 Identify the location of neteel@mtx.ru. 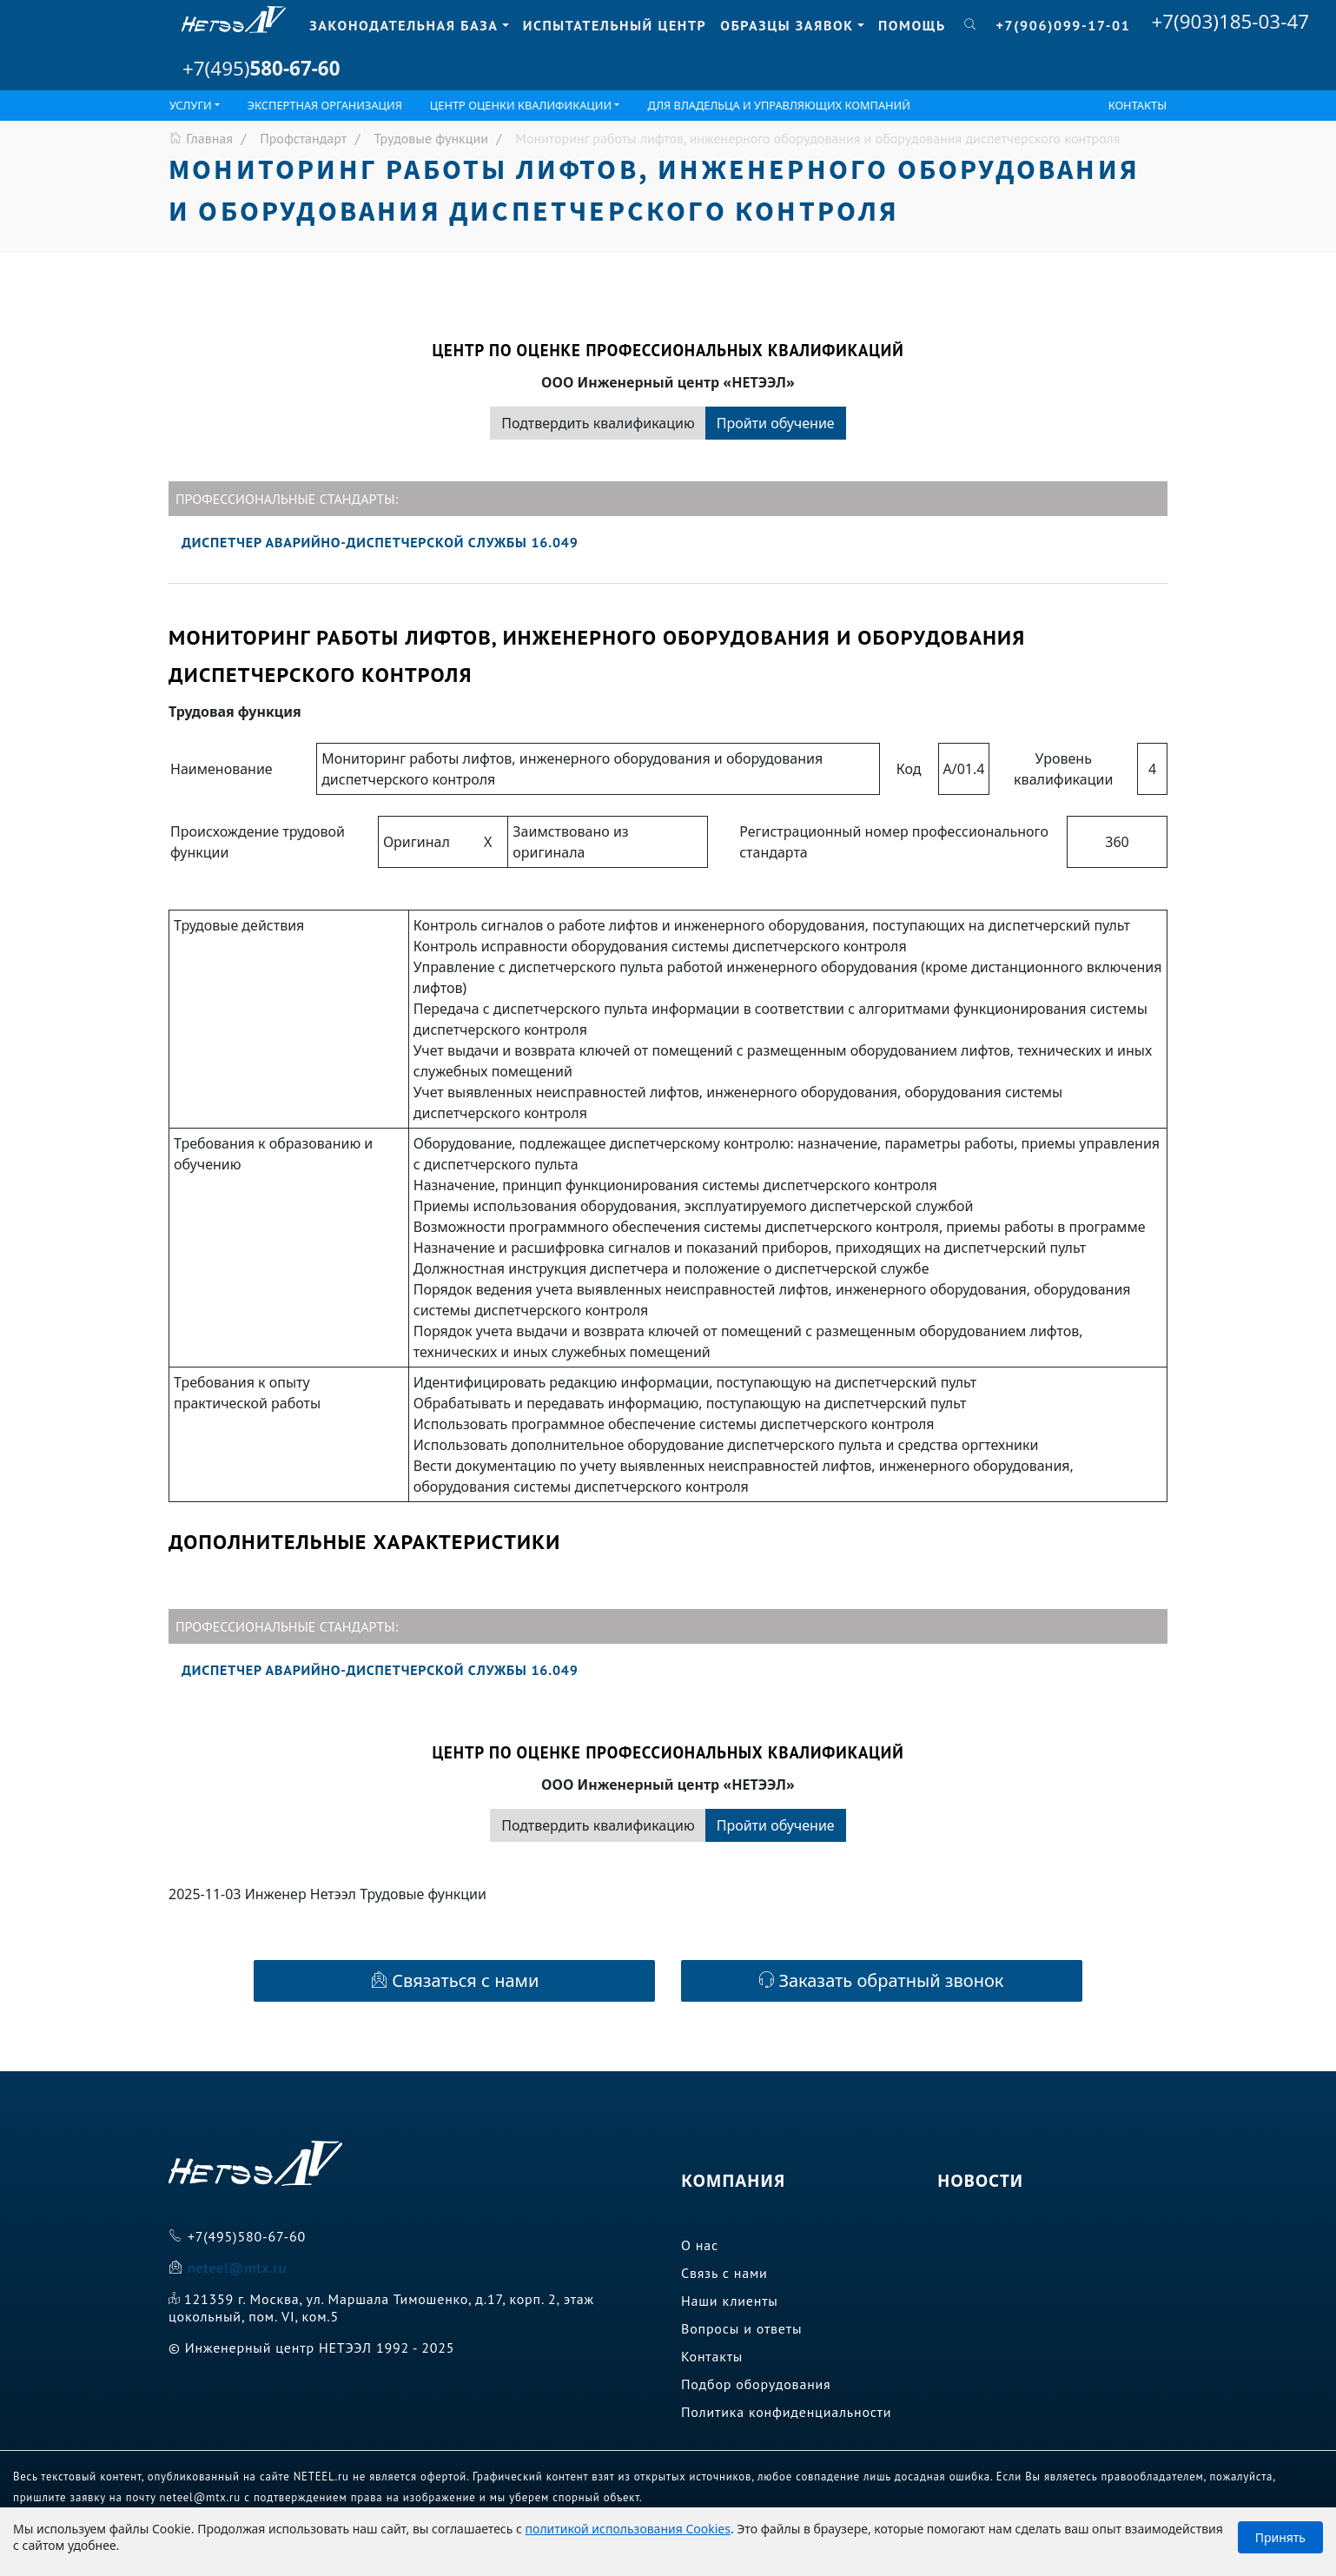
(237, 2267).